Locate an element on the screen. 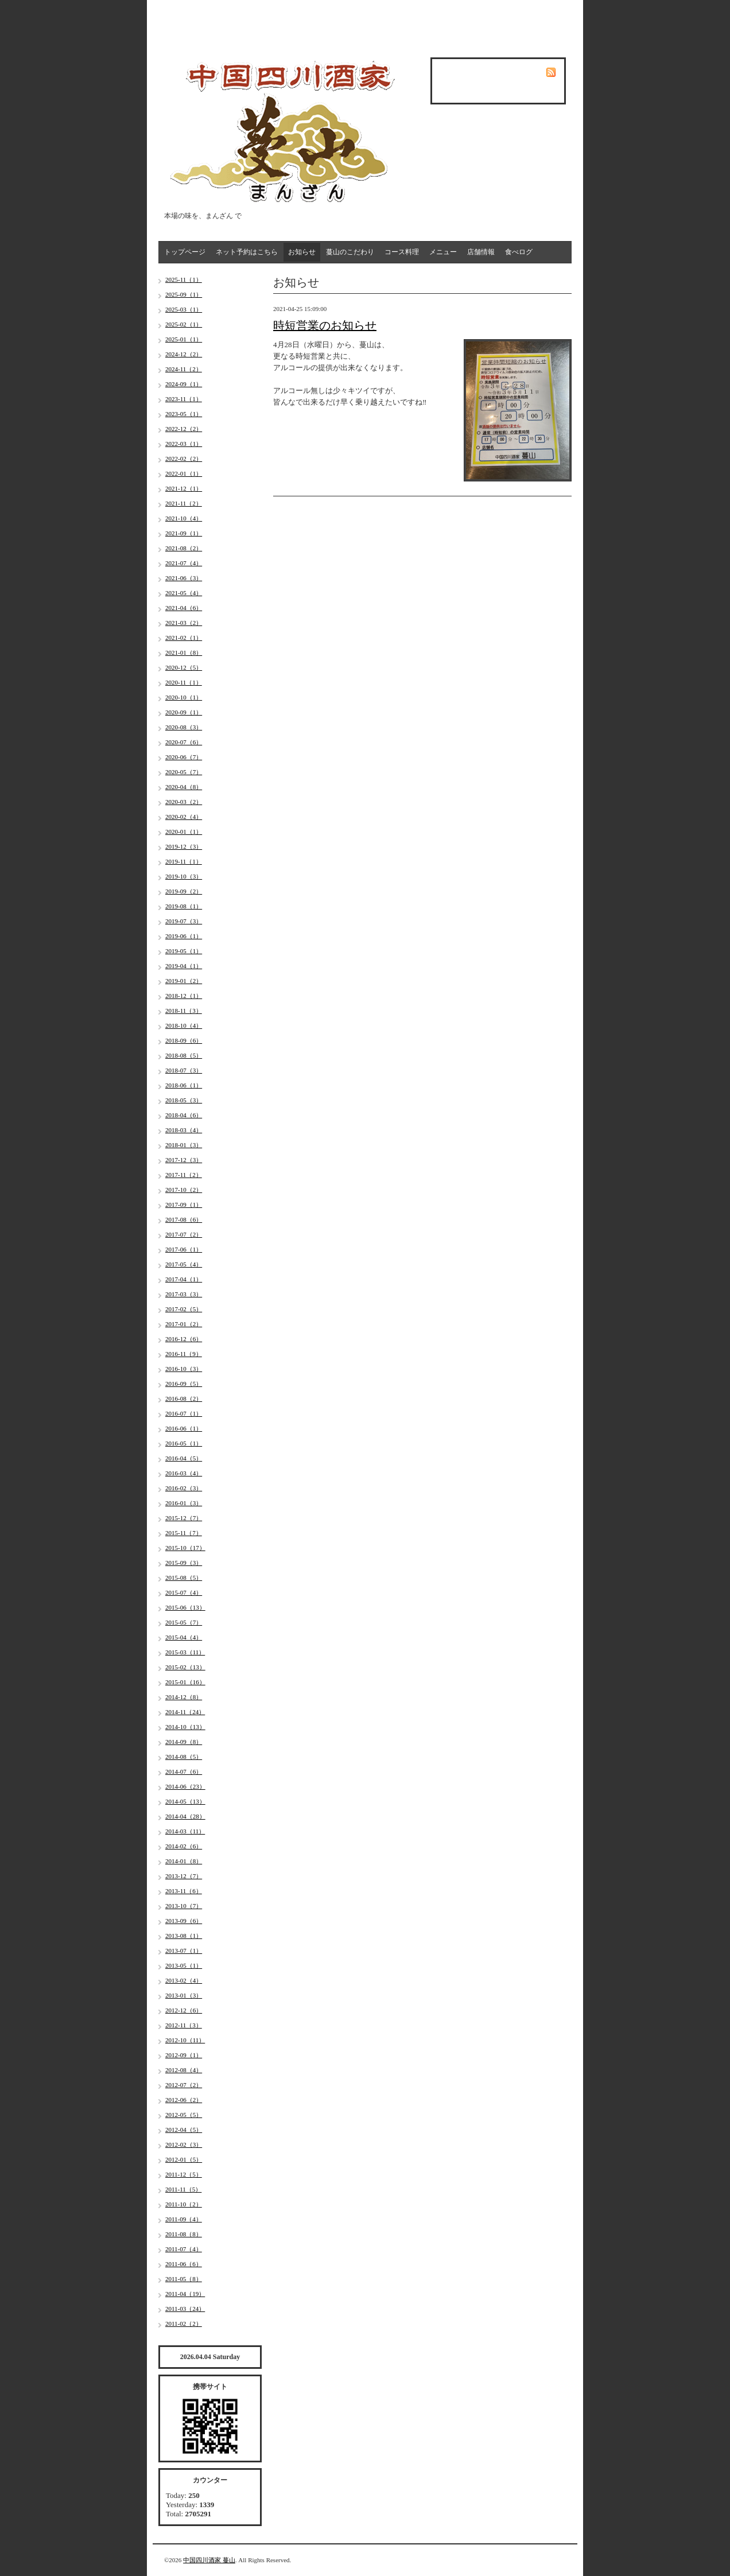 This screenshot has width=730, height=2576. メニュー is located at coordinates (443, 252).